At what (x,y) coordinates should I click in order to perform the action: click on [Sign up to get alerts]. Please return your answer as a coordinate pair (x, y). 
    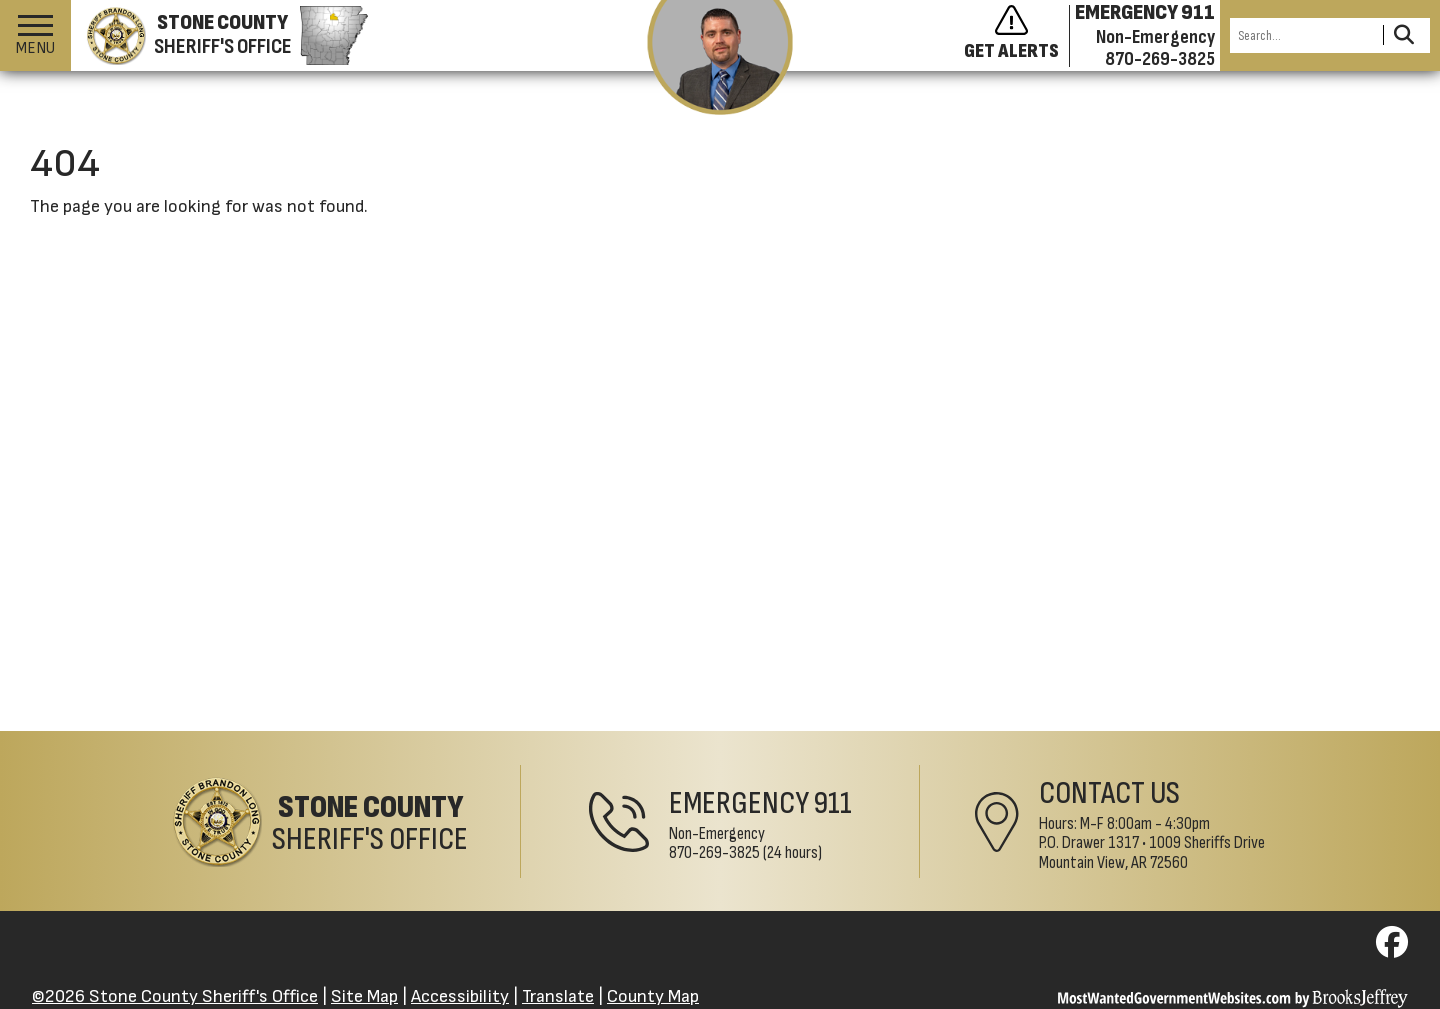
    Looking at the image, I should click on (1017, 36).